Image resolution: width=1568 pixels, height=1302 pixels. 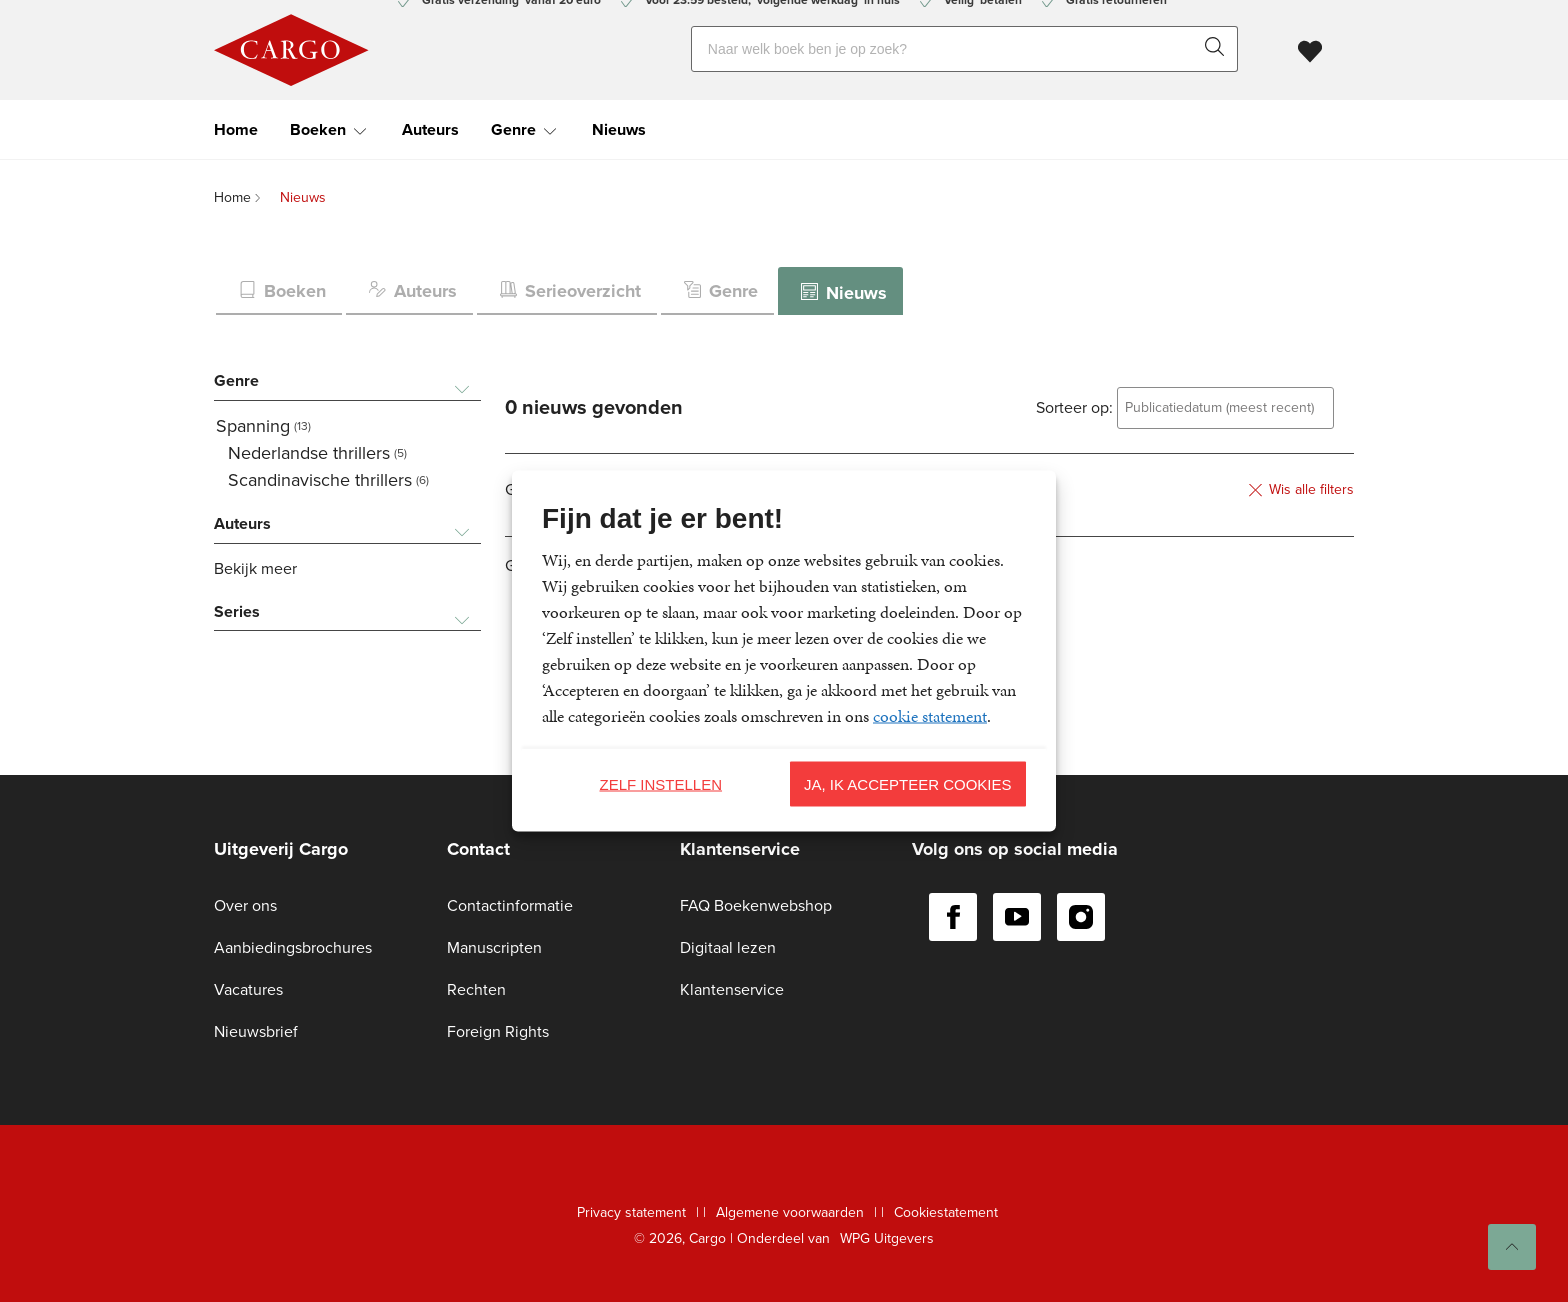 I want to click on WPG Uitgevers, so click(x=887, y=1238).